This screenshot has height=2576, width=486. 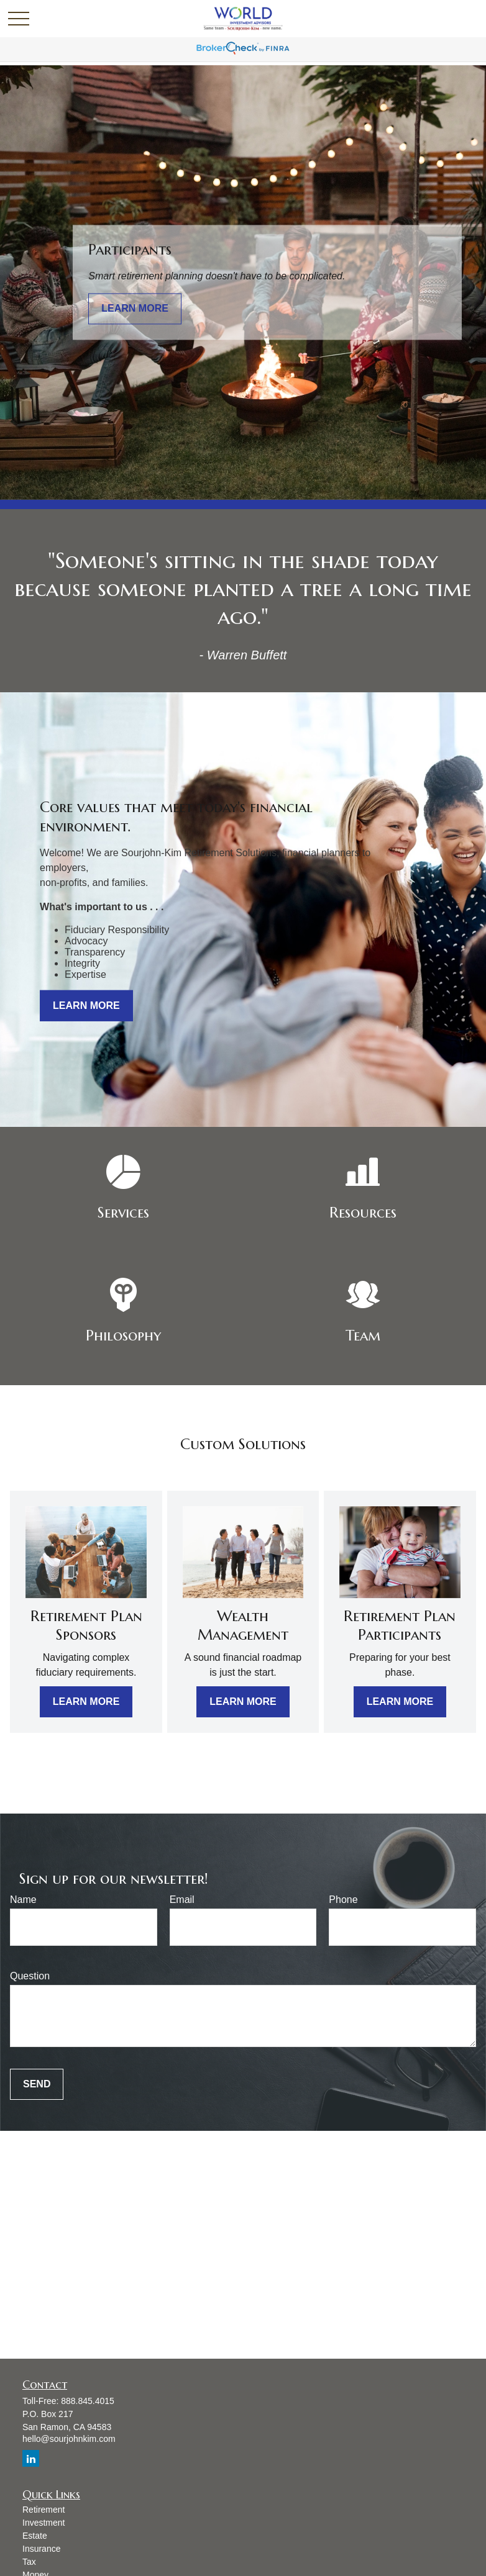 What do you see at coordinates (30, 2458) in the screenshot?
I see `[LinkedIn]` at bounding box center [30, 2458].